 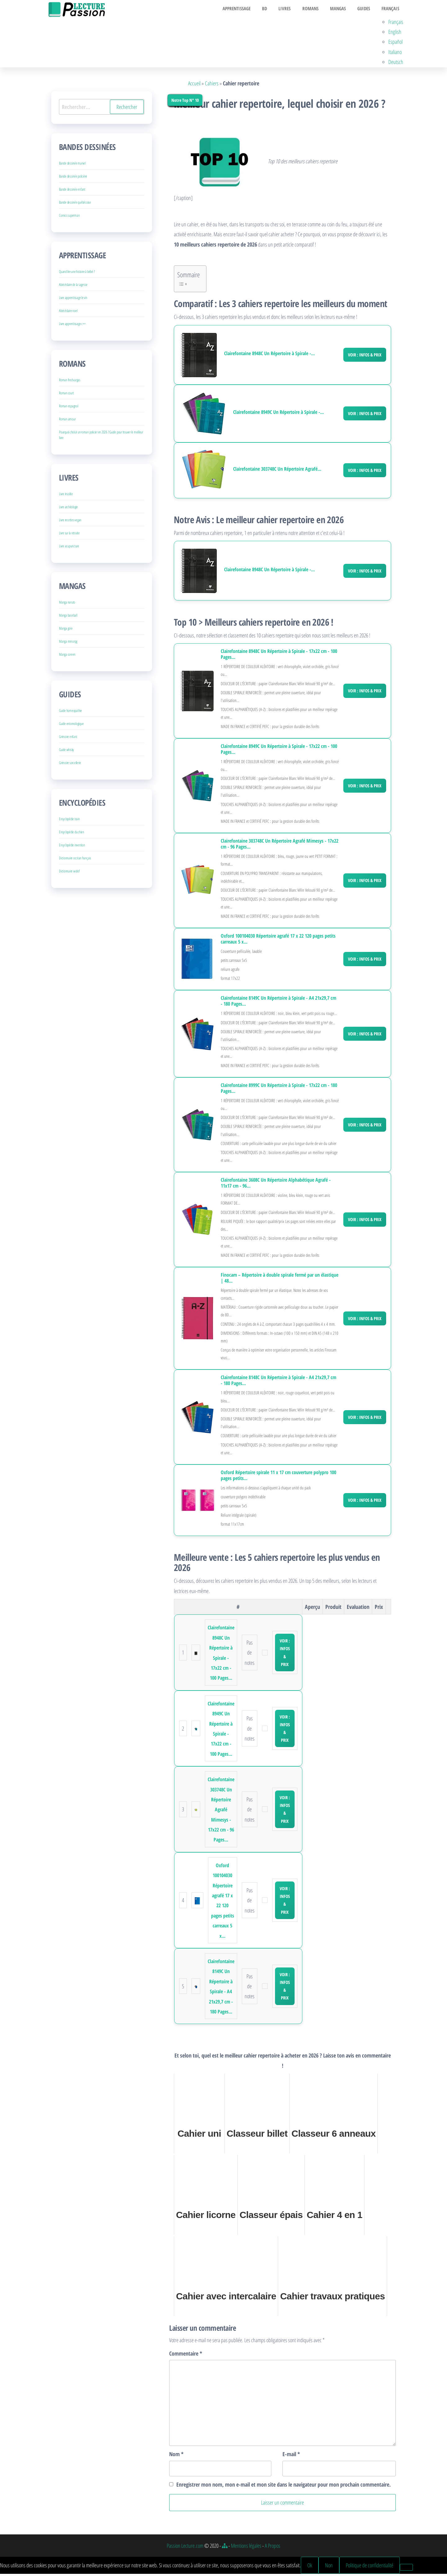 What do you see at coordinates (75, 204) in the screenshot?
I see `Bande dessinée québécoise` at bounding box center [75, 204].